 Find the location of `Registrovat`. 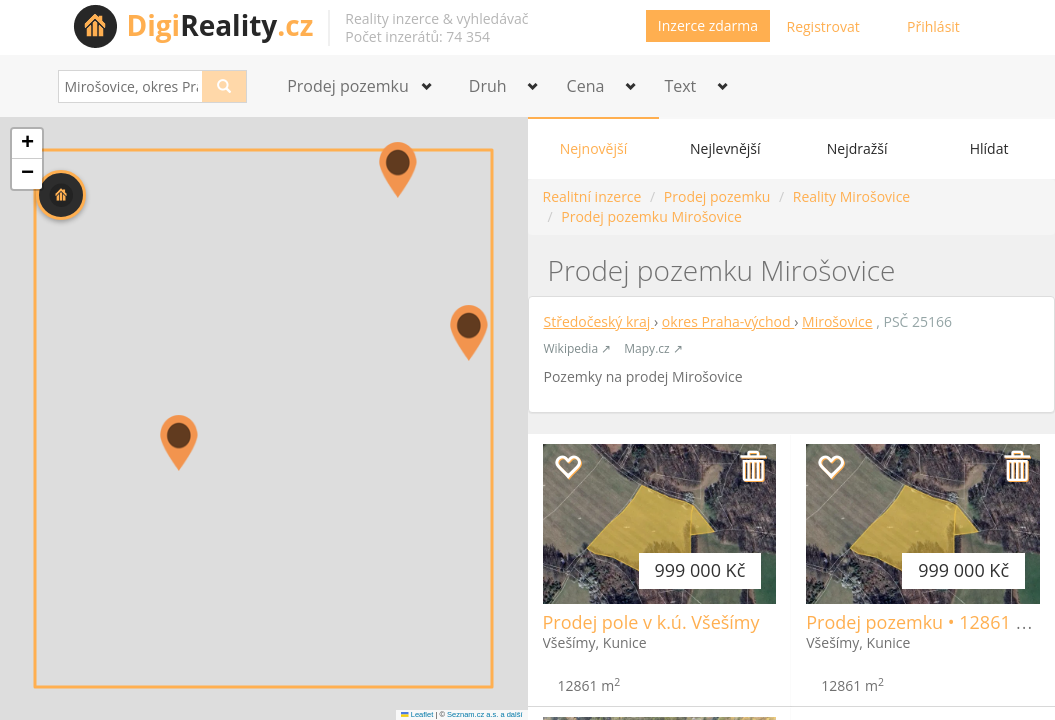

Registrovat is located at coordinates (823, 26).